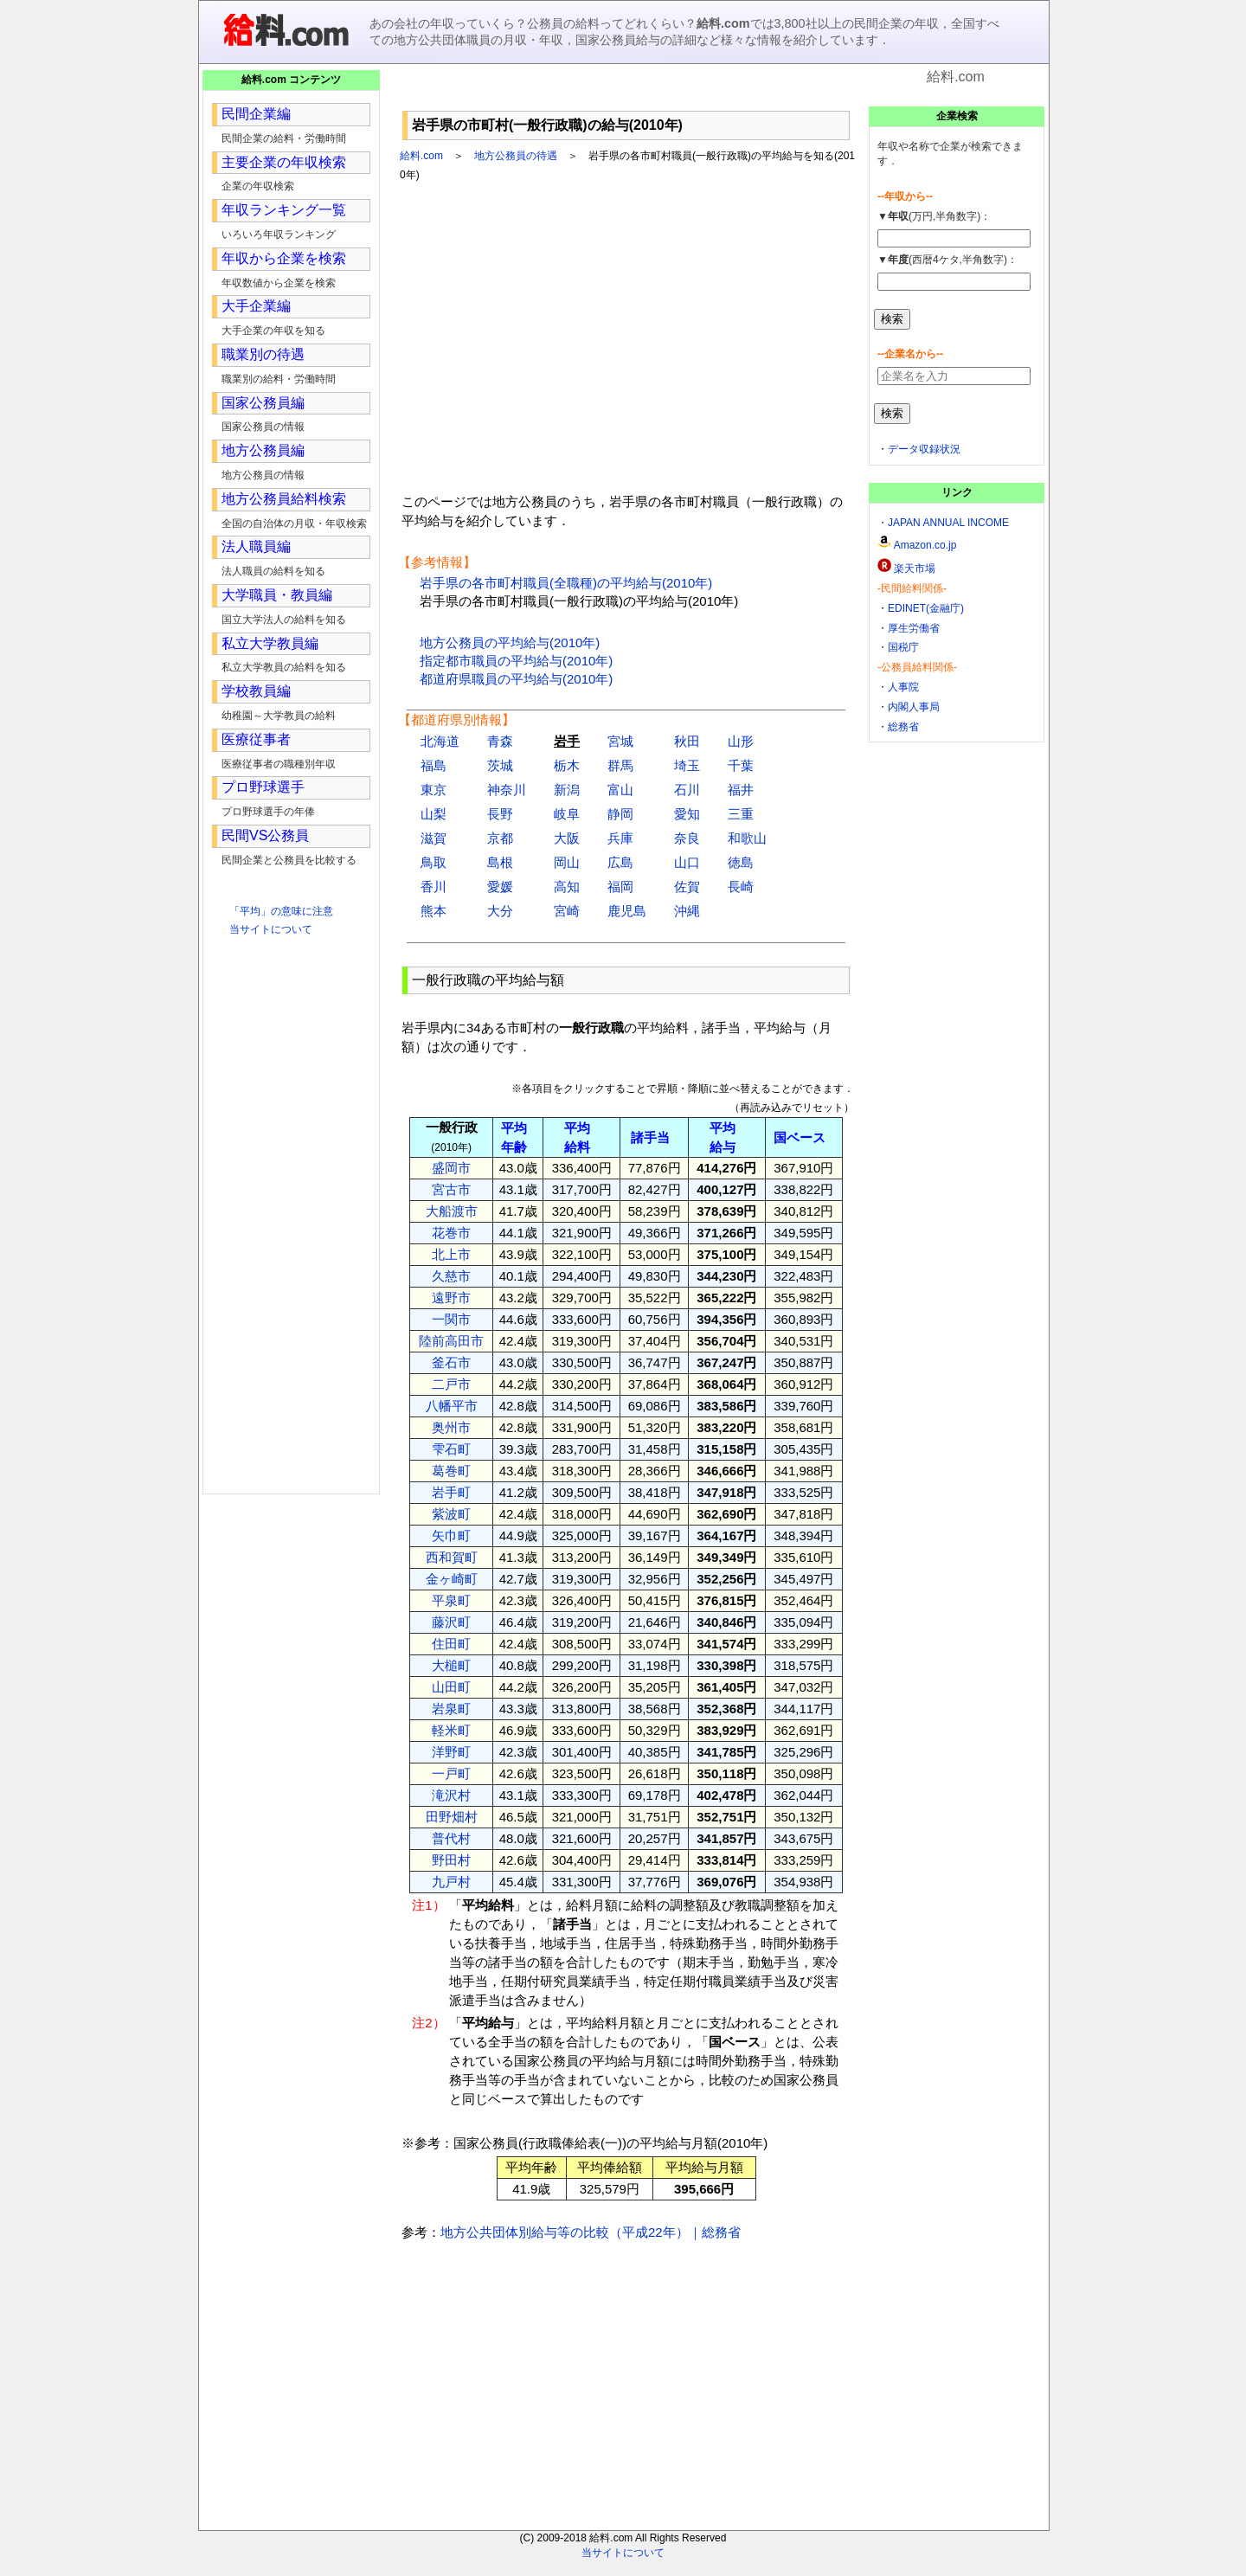 The height and width of the screenshot is (2576, 1246). What do you see at coordinates (590, 2232) in the screenshot?
I see `地方公共団体別給与等の比較（平成22年）｜総務省` at bounding box center [590, 2232].